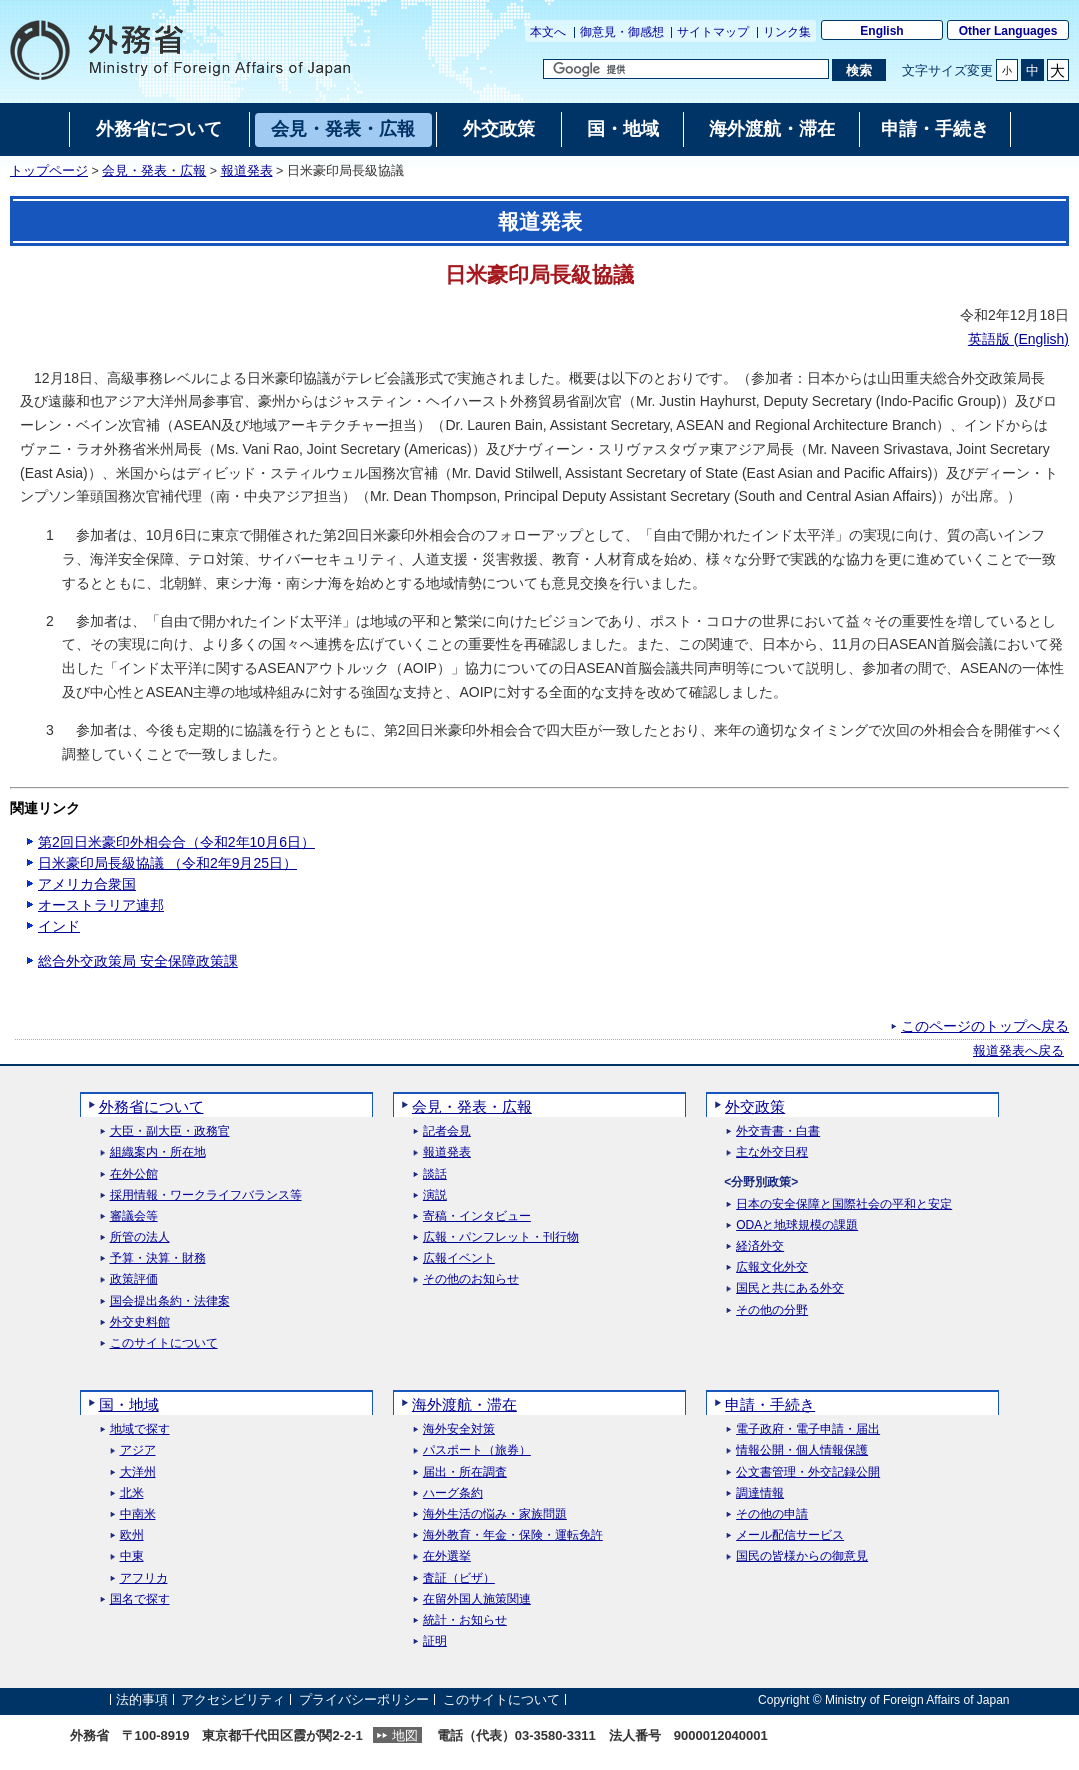 This screenshot has height=1770, width=1079. What do you see at coordinates (87, 884) in the screenshot?
I see `アメリカ合衆国` at bounding box center [87, 884].